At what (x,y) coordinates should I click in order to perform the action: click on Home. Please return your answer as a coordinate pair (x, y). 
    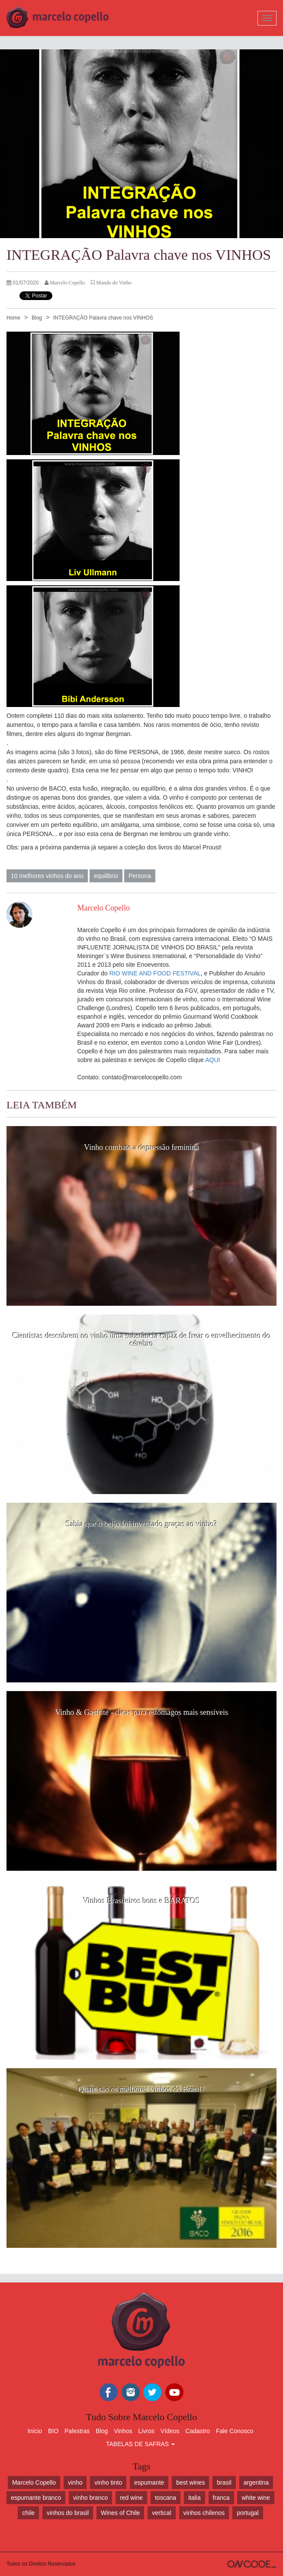
    Looking at the image, I should click on (13, 318).